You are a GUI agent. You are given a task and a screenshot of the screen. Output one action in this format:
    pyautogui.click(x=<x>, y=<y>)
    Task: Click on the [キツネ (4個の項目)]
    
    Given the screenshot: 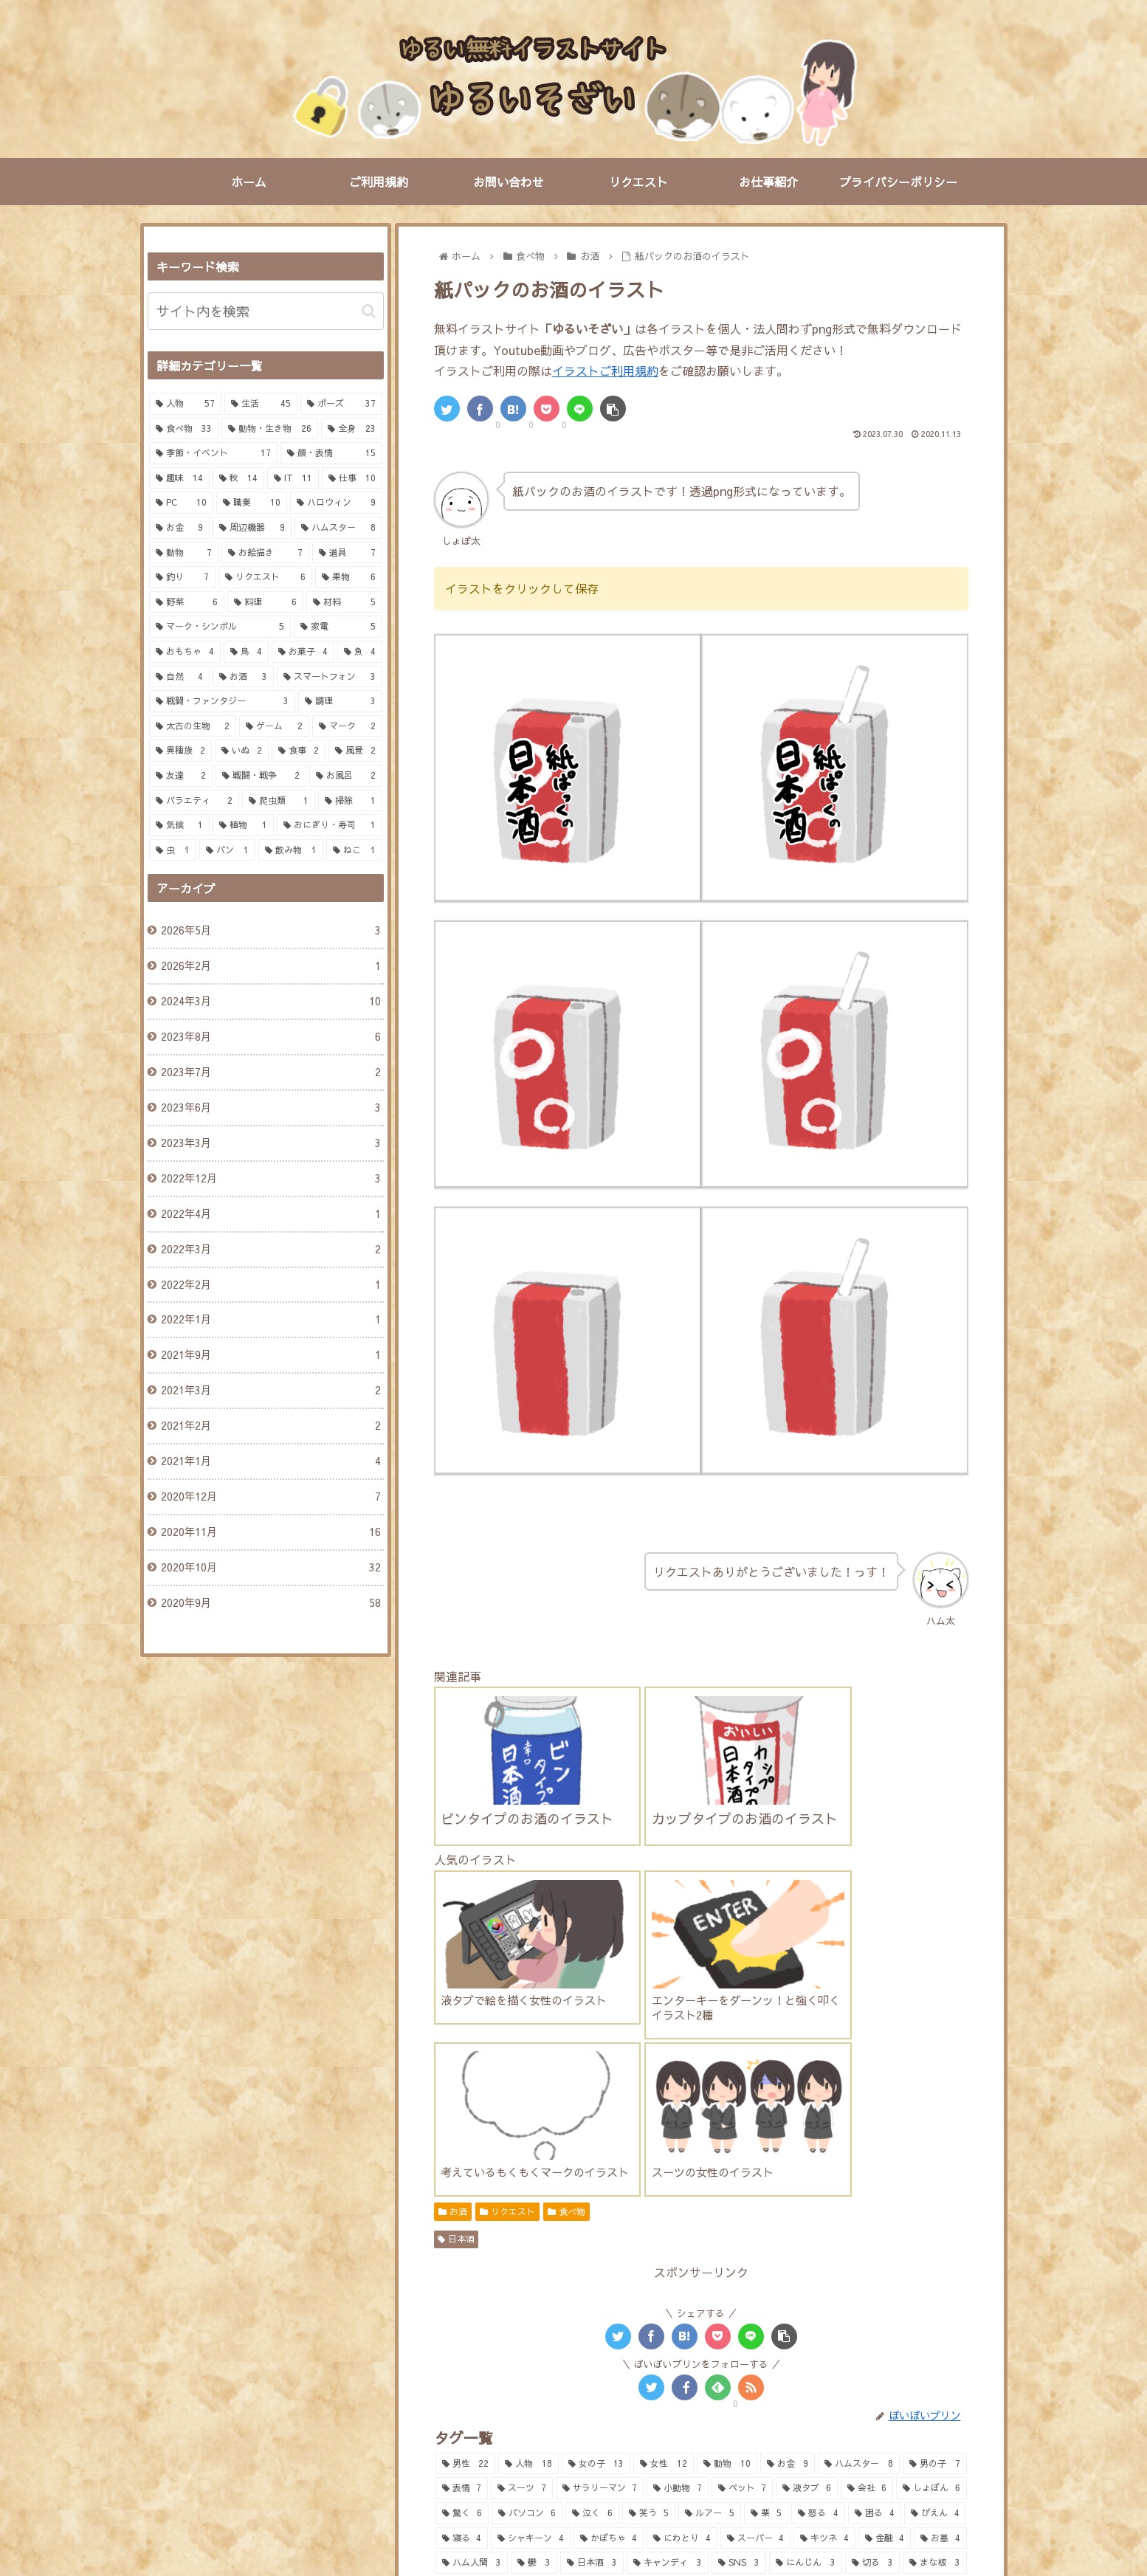 What is the action you would take?
    pyautogui.click(x=824, y=2318)
    